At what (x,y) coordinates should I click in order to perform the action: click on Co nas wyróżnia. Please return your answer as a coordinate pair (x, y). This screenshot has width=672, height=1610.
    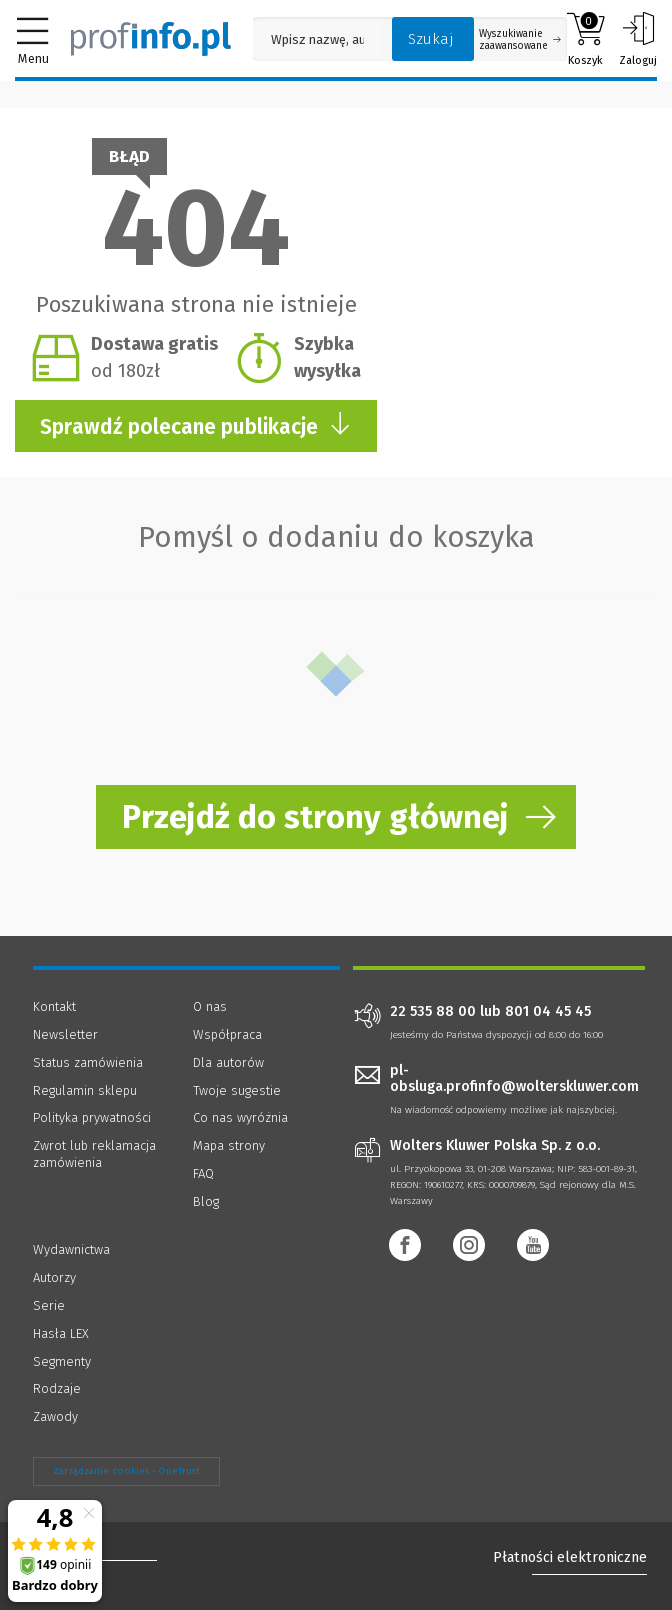
    Looking at the image, I should click on (240, 1117).